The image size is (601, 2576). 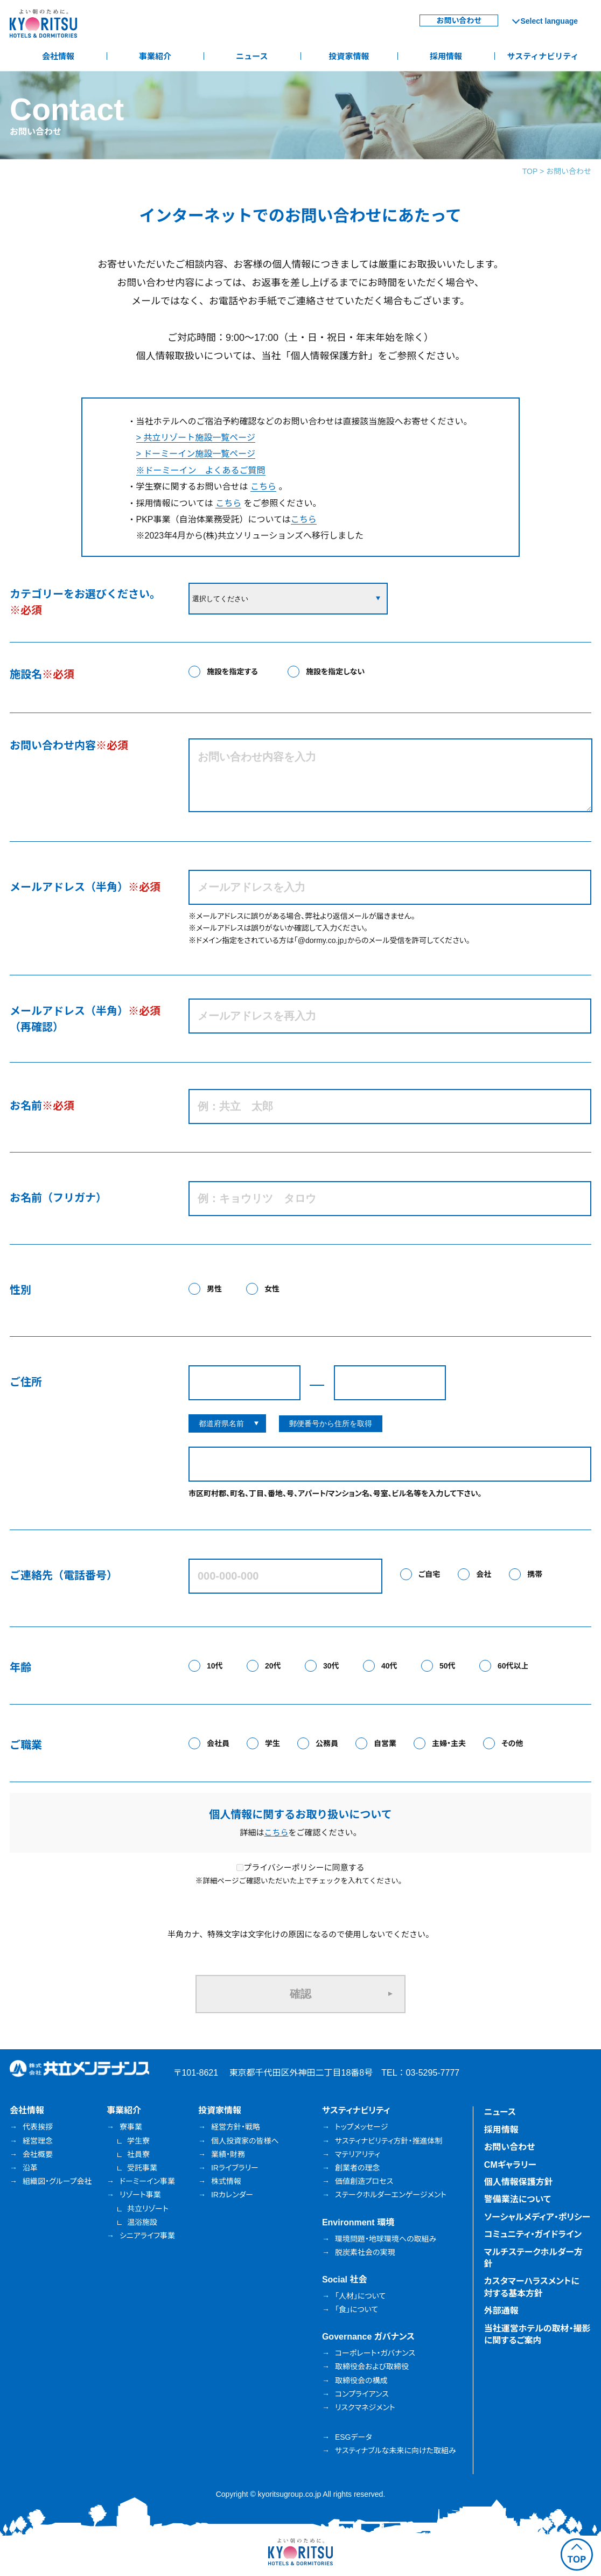 I want to click on 組織図・グループ会社, so click(x=57, y=2181).